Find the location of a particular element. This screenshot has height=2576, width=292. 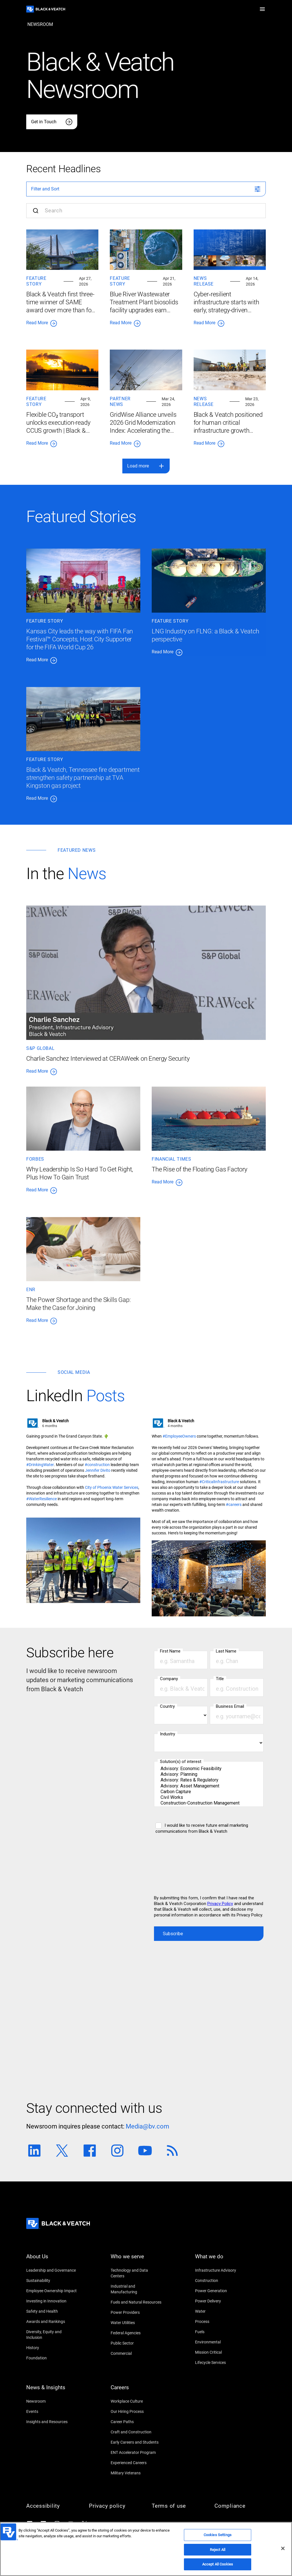

Accept All Cookies is located at coordinates (217, 2564).